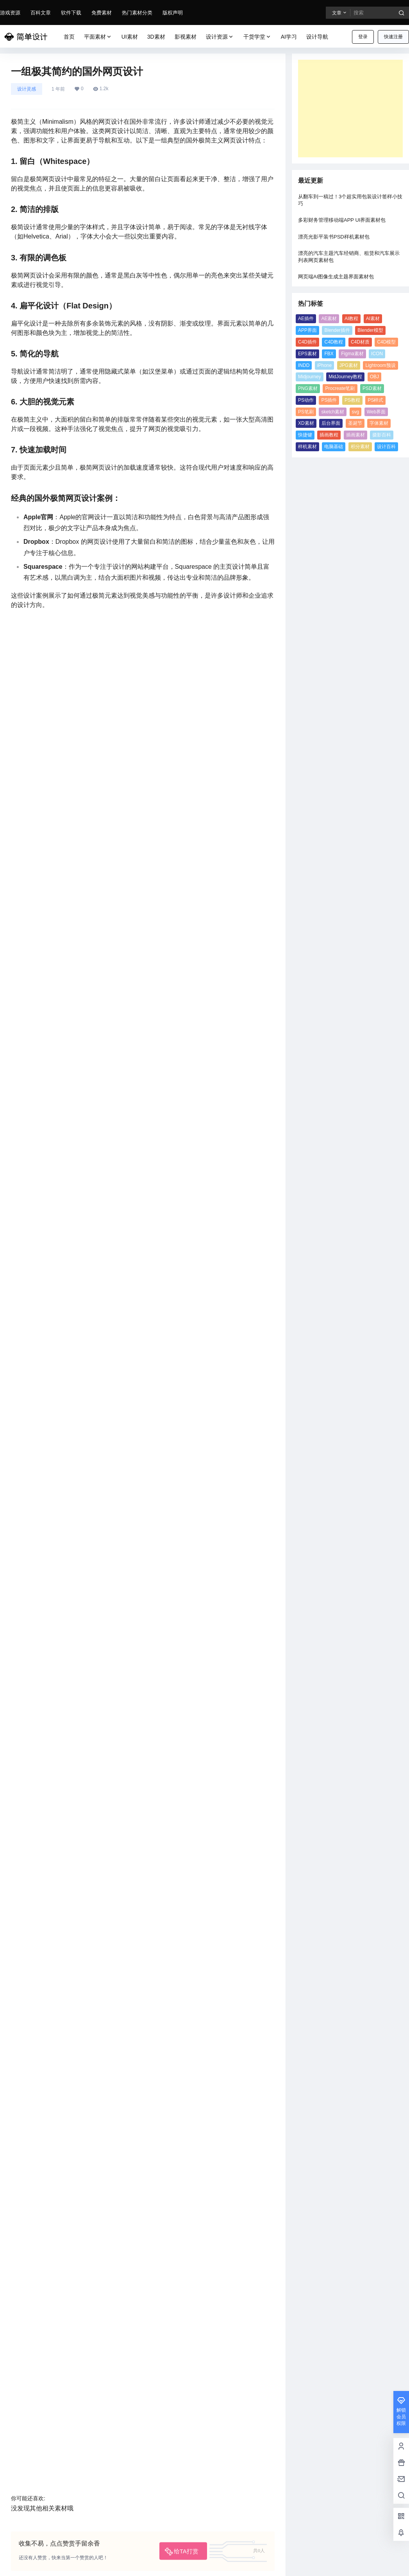  What do you see at coordinates (340, 388) in the screenshot?
I see `Procreate笔刷` at bounding box center [340, 388].